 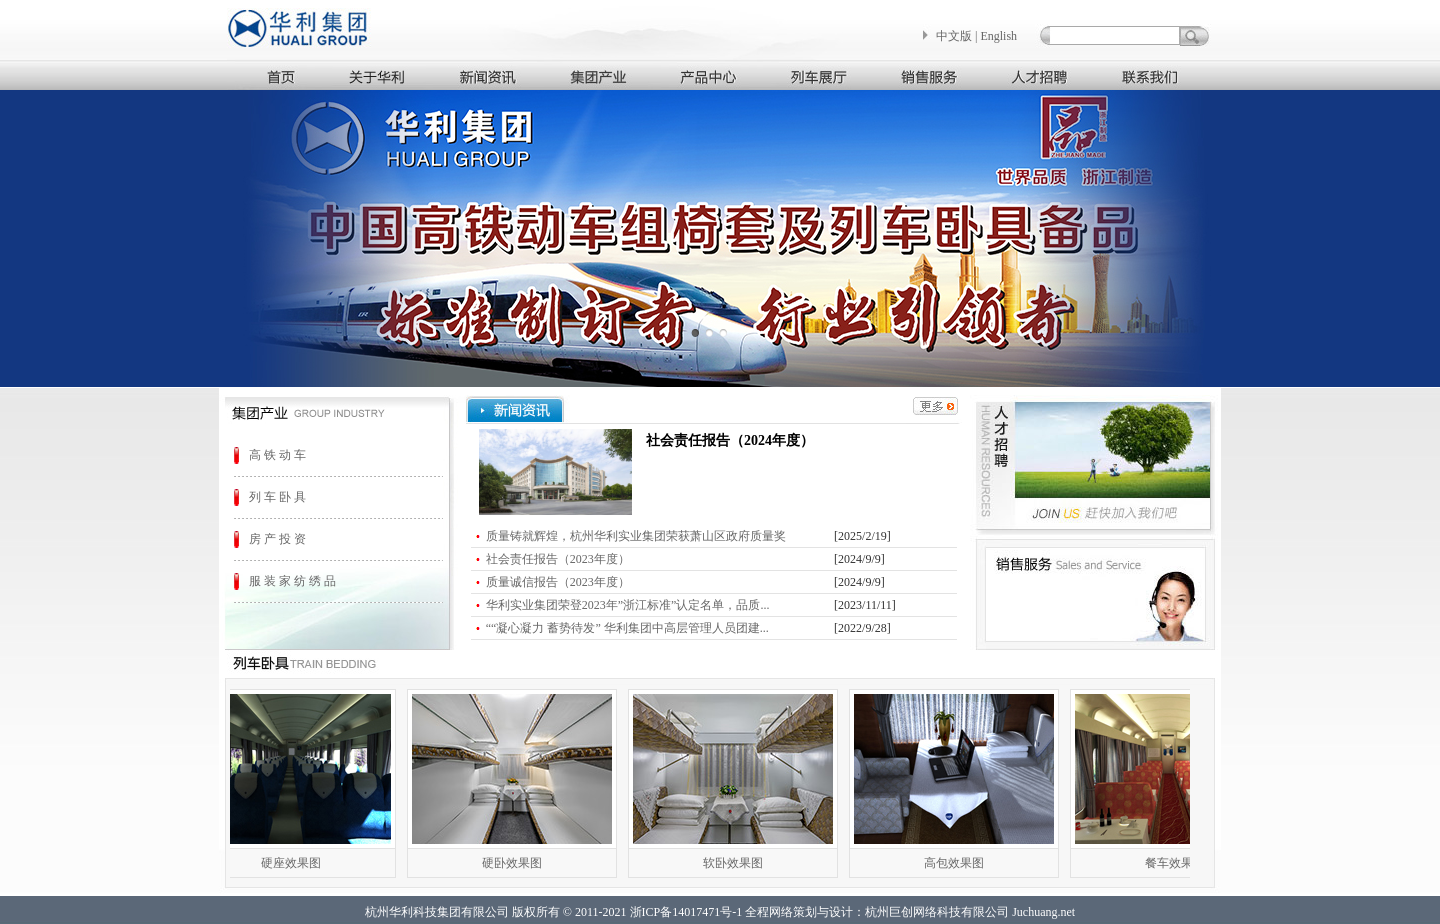 What do you see at coordinates (277, 539) in the screenshot?
I see `房 产 投 资` at bounding box center [277, 539].